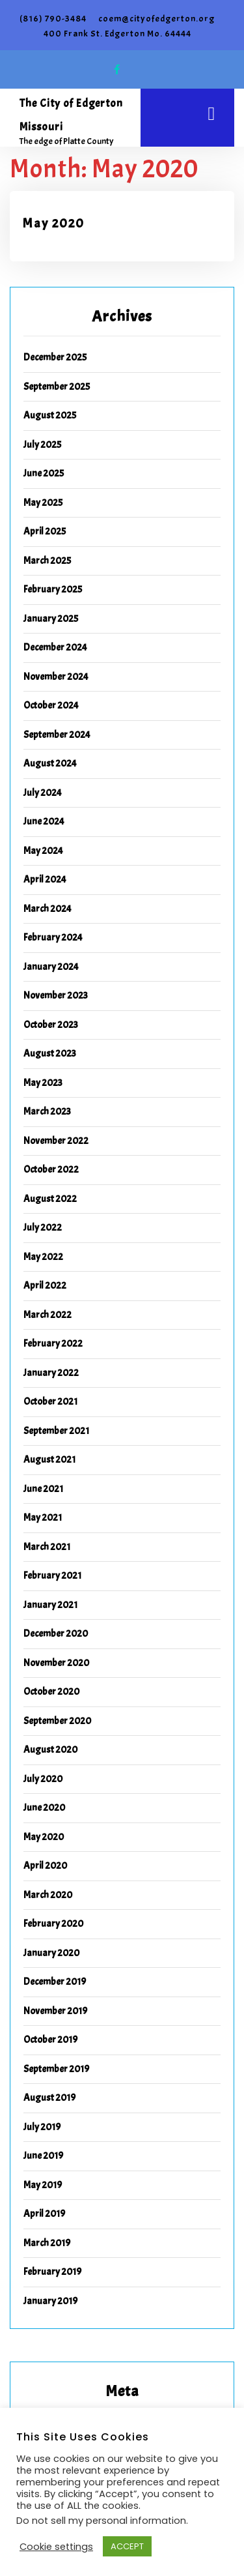 The image size is (244, 2576). Describe the element at coordinates (44, 1808) in the screenshot. I see `June 2020` at that location.